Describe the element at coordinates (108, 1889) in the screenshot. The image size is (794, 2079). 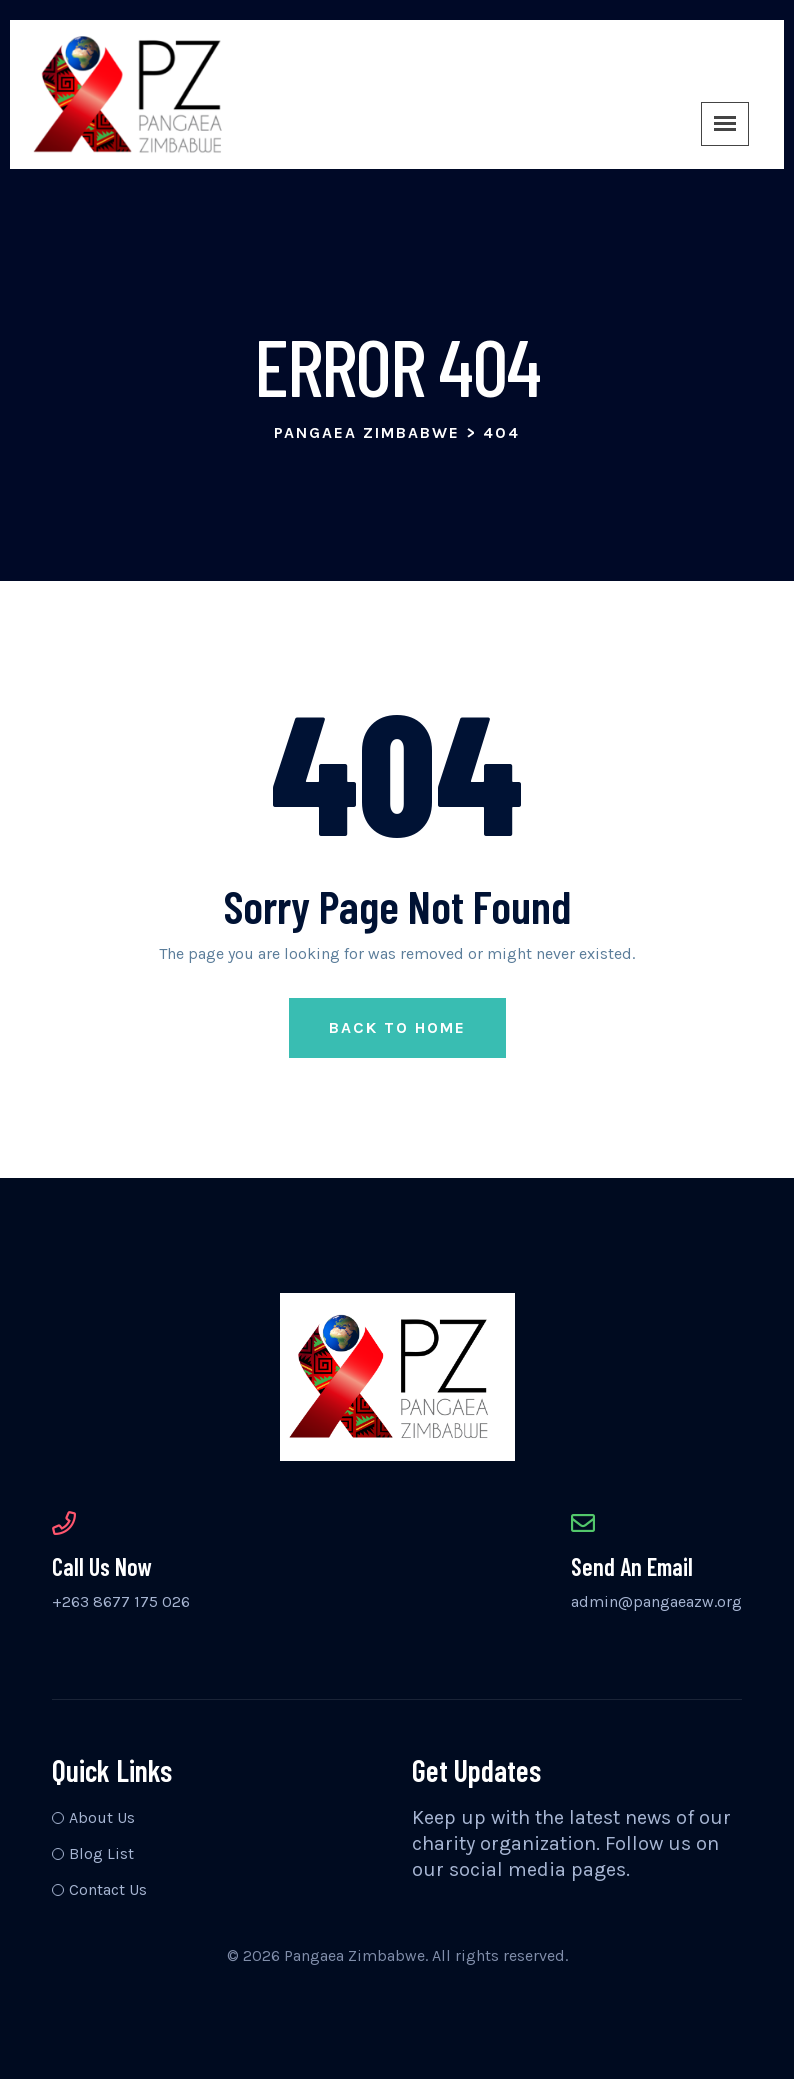
I see `Contact Us` at that location.